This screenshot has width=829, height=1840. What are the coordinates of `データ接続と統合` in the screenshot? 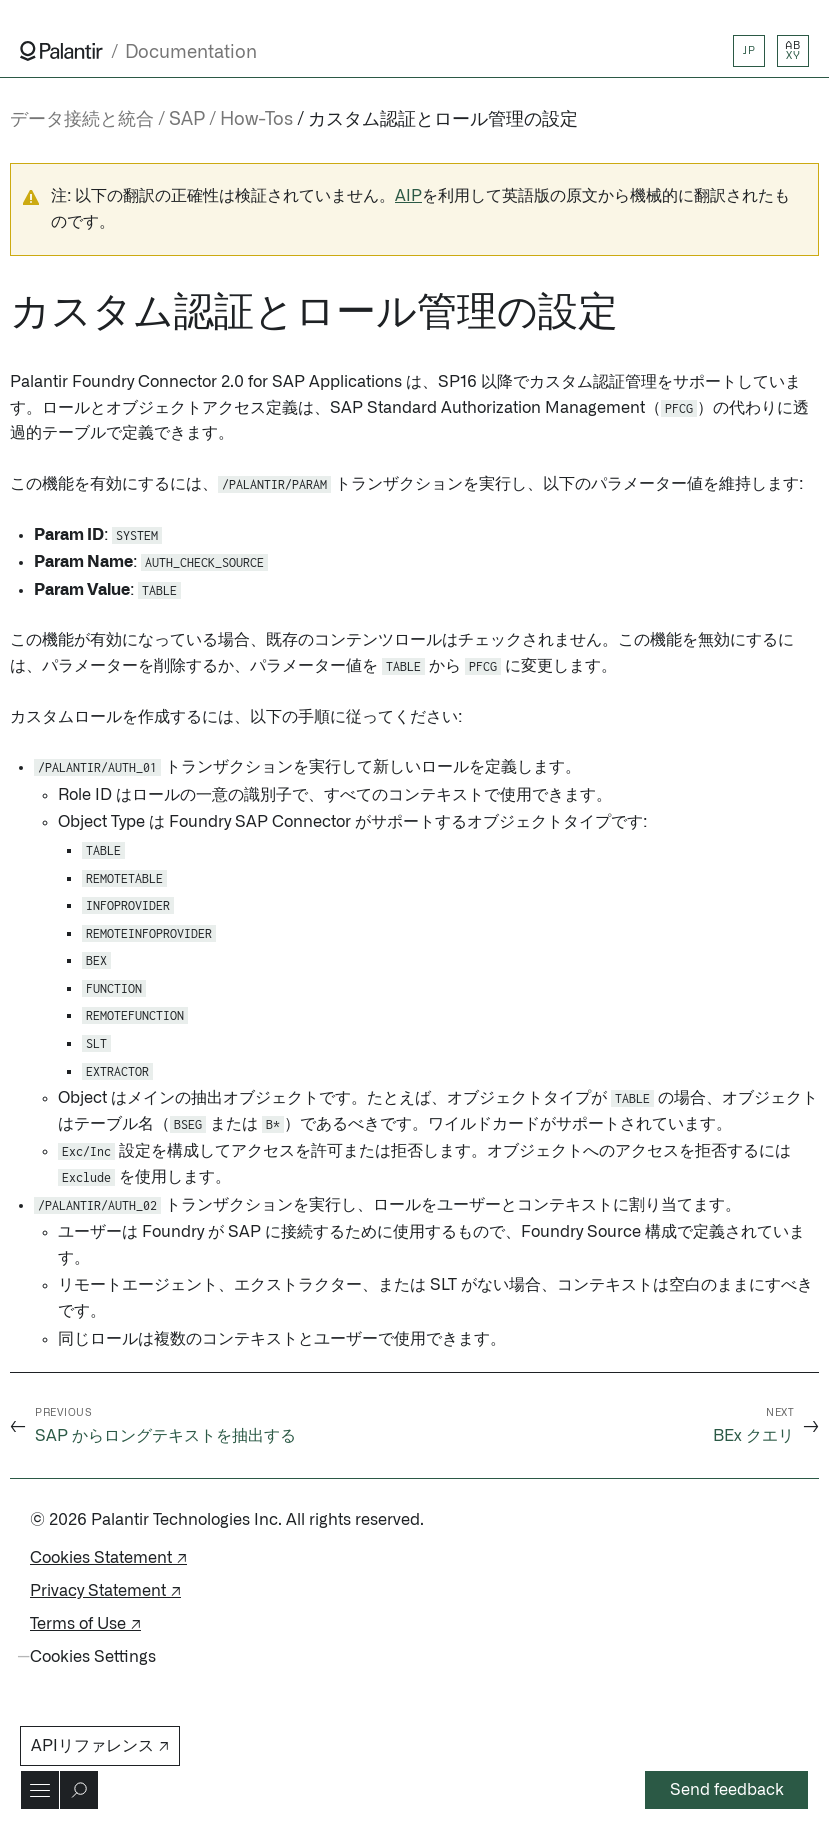 It's located at (82, 120).